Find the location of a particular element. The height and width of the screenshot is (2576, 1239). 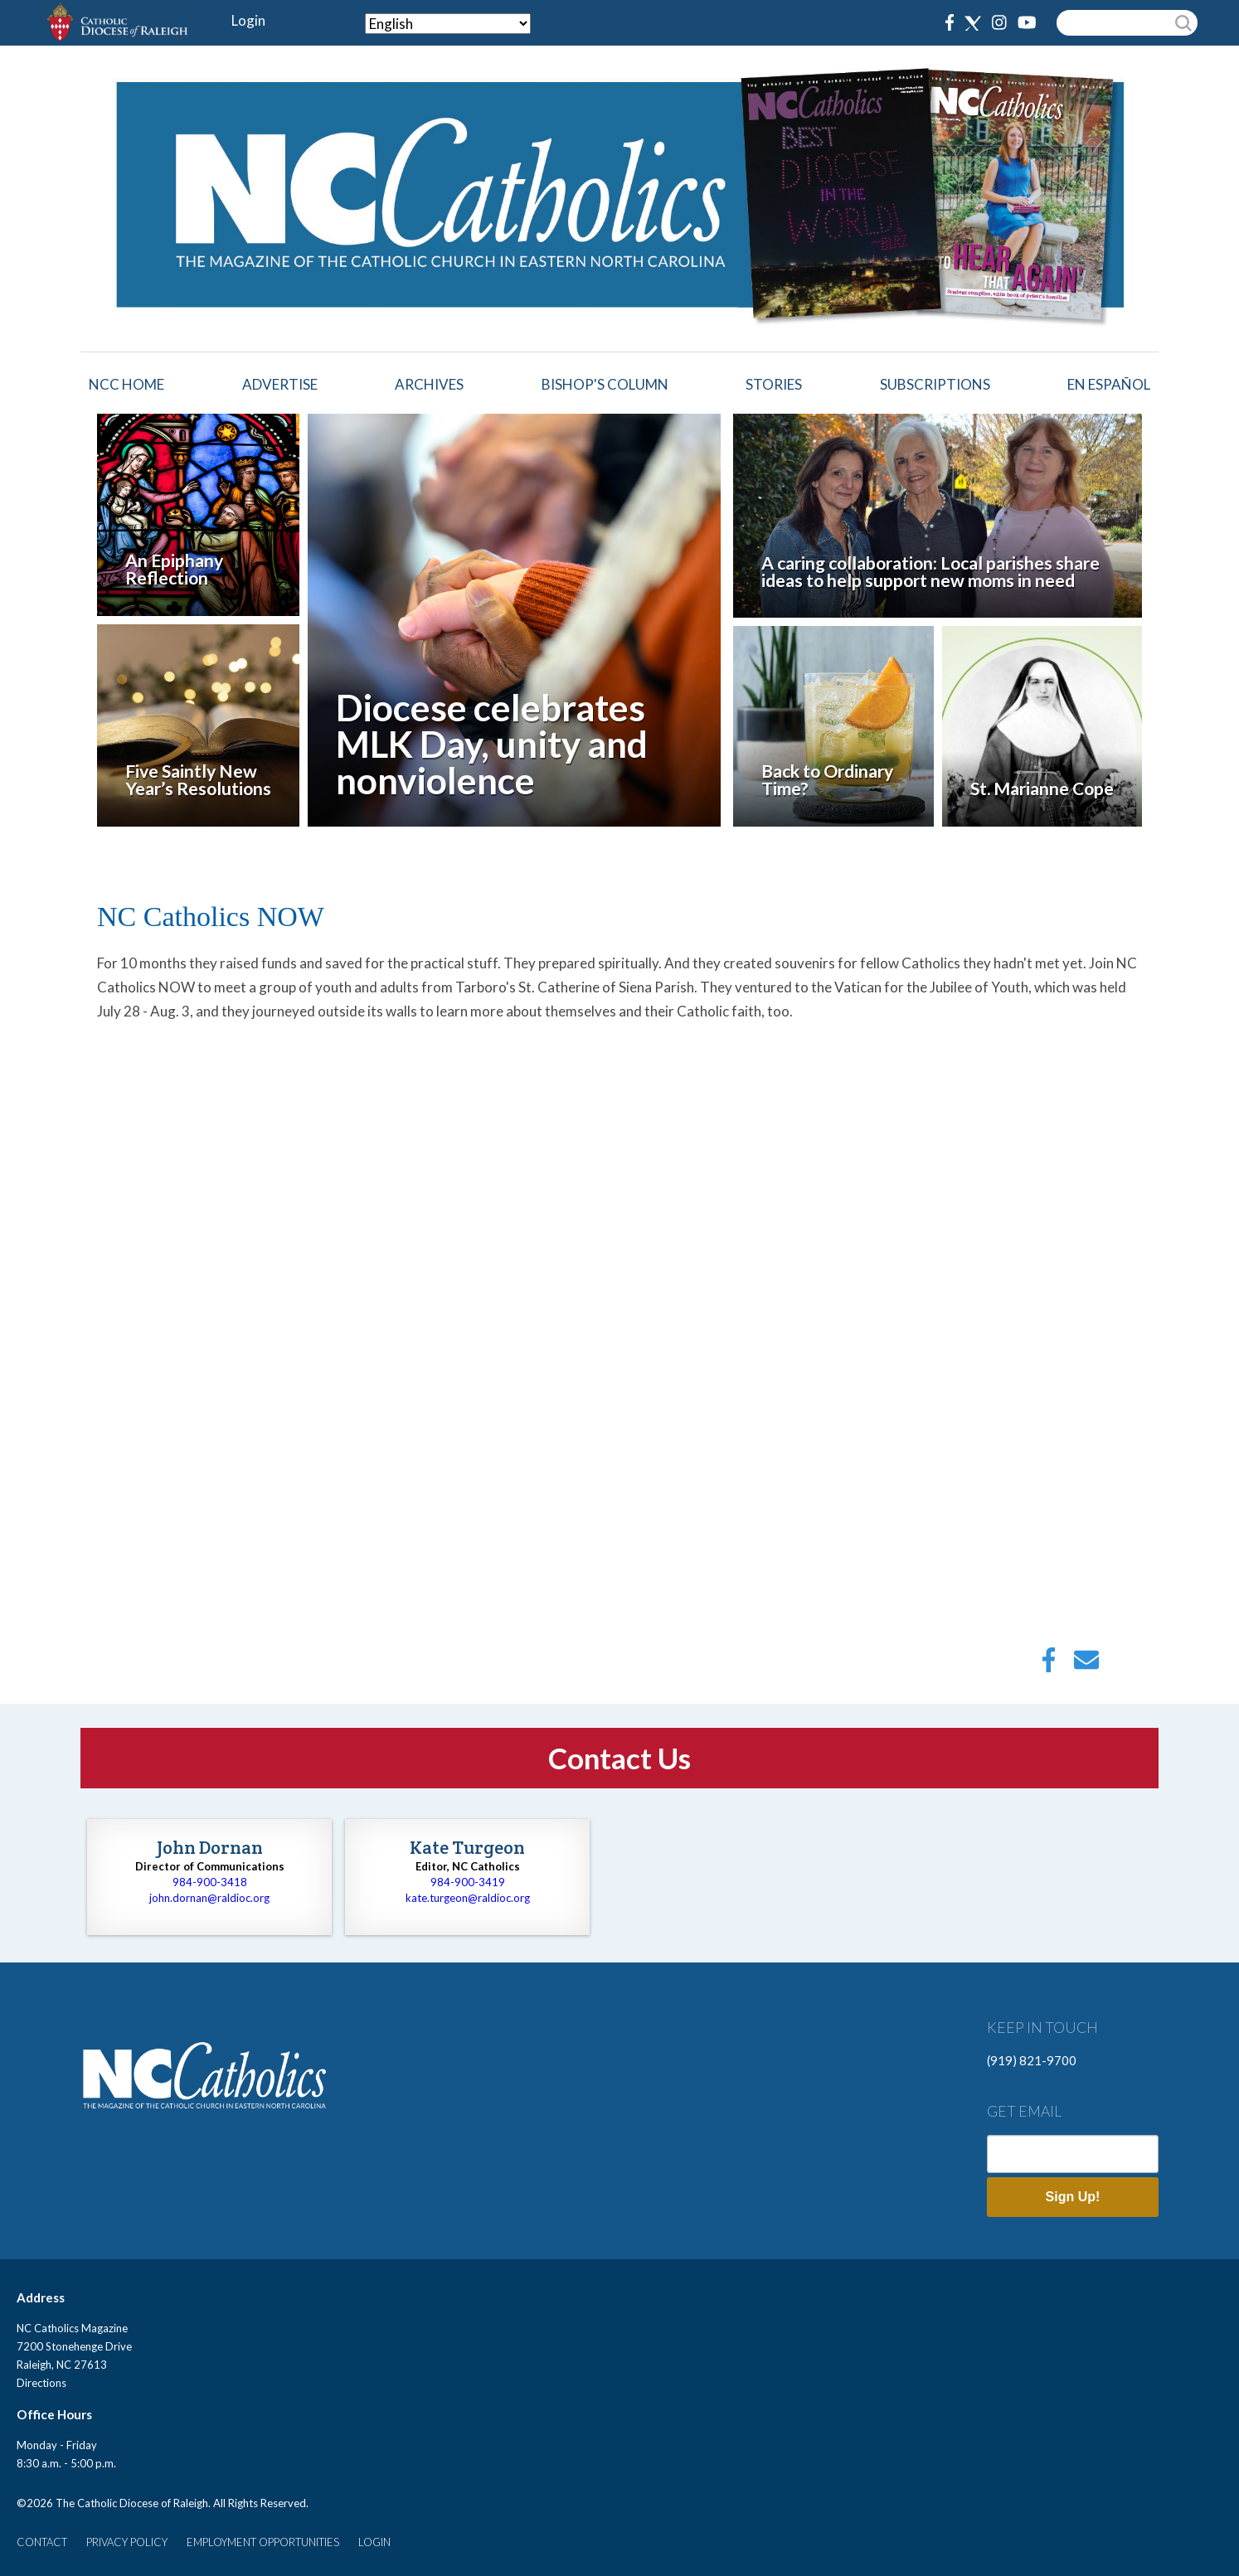

Subscriptions is located at coordinates (935, 384).